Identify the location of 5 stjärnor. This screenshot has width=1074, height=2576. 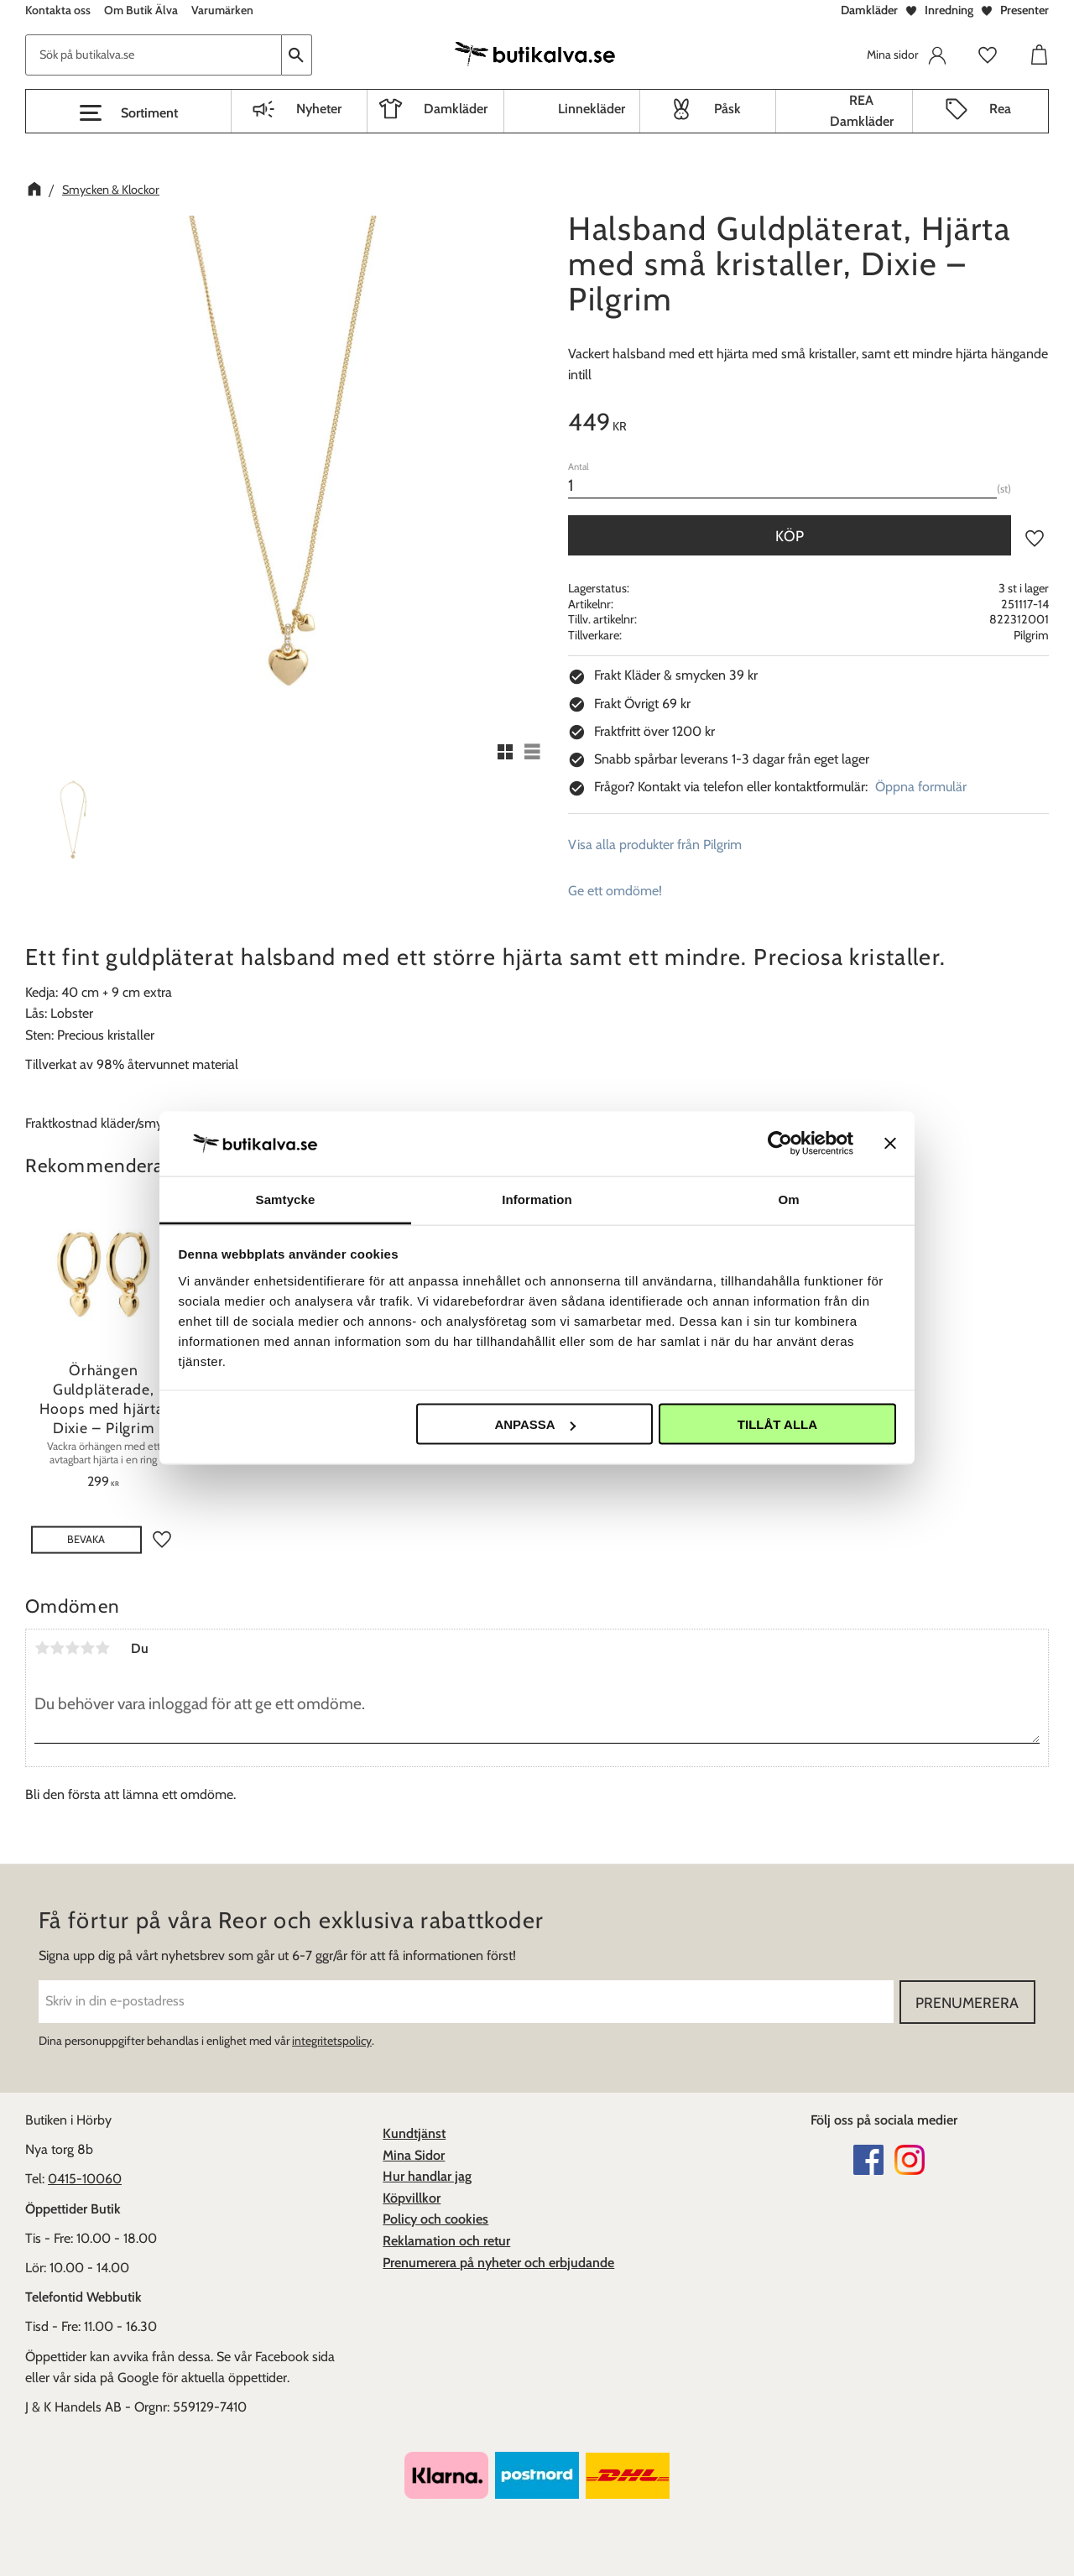
(102, 1648).